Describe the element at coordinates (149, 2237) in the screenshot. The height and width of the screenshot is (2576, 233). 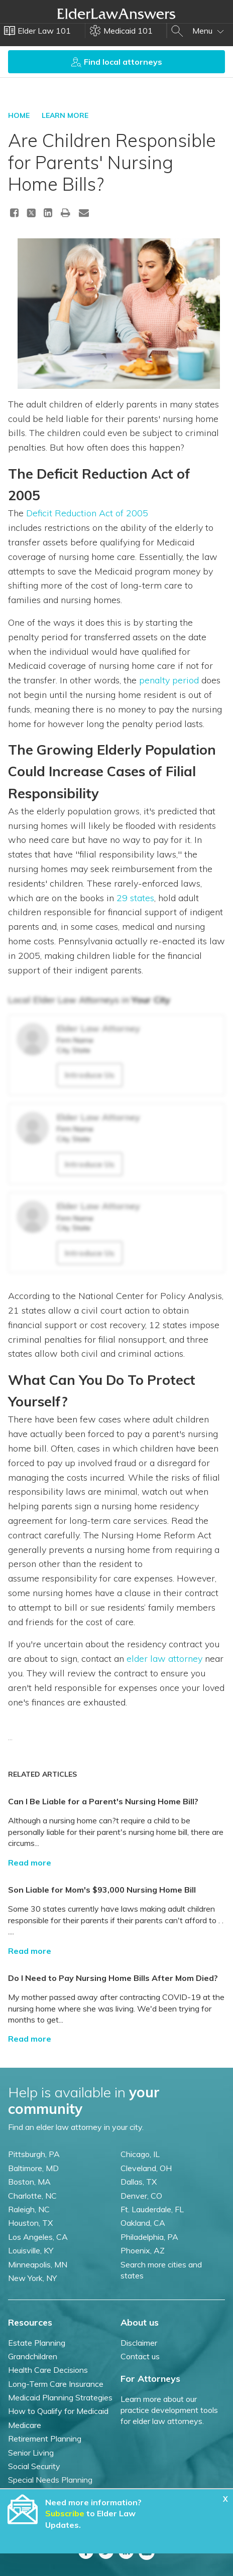
I see `Philadelphia, PA` at that location.